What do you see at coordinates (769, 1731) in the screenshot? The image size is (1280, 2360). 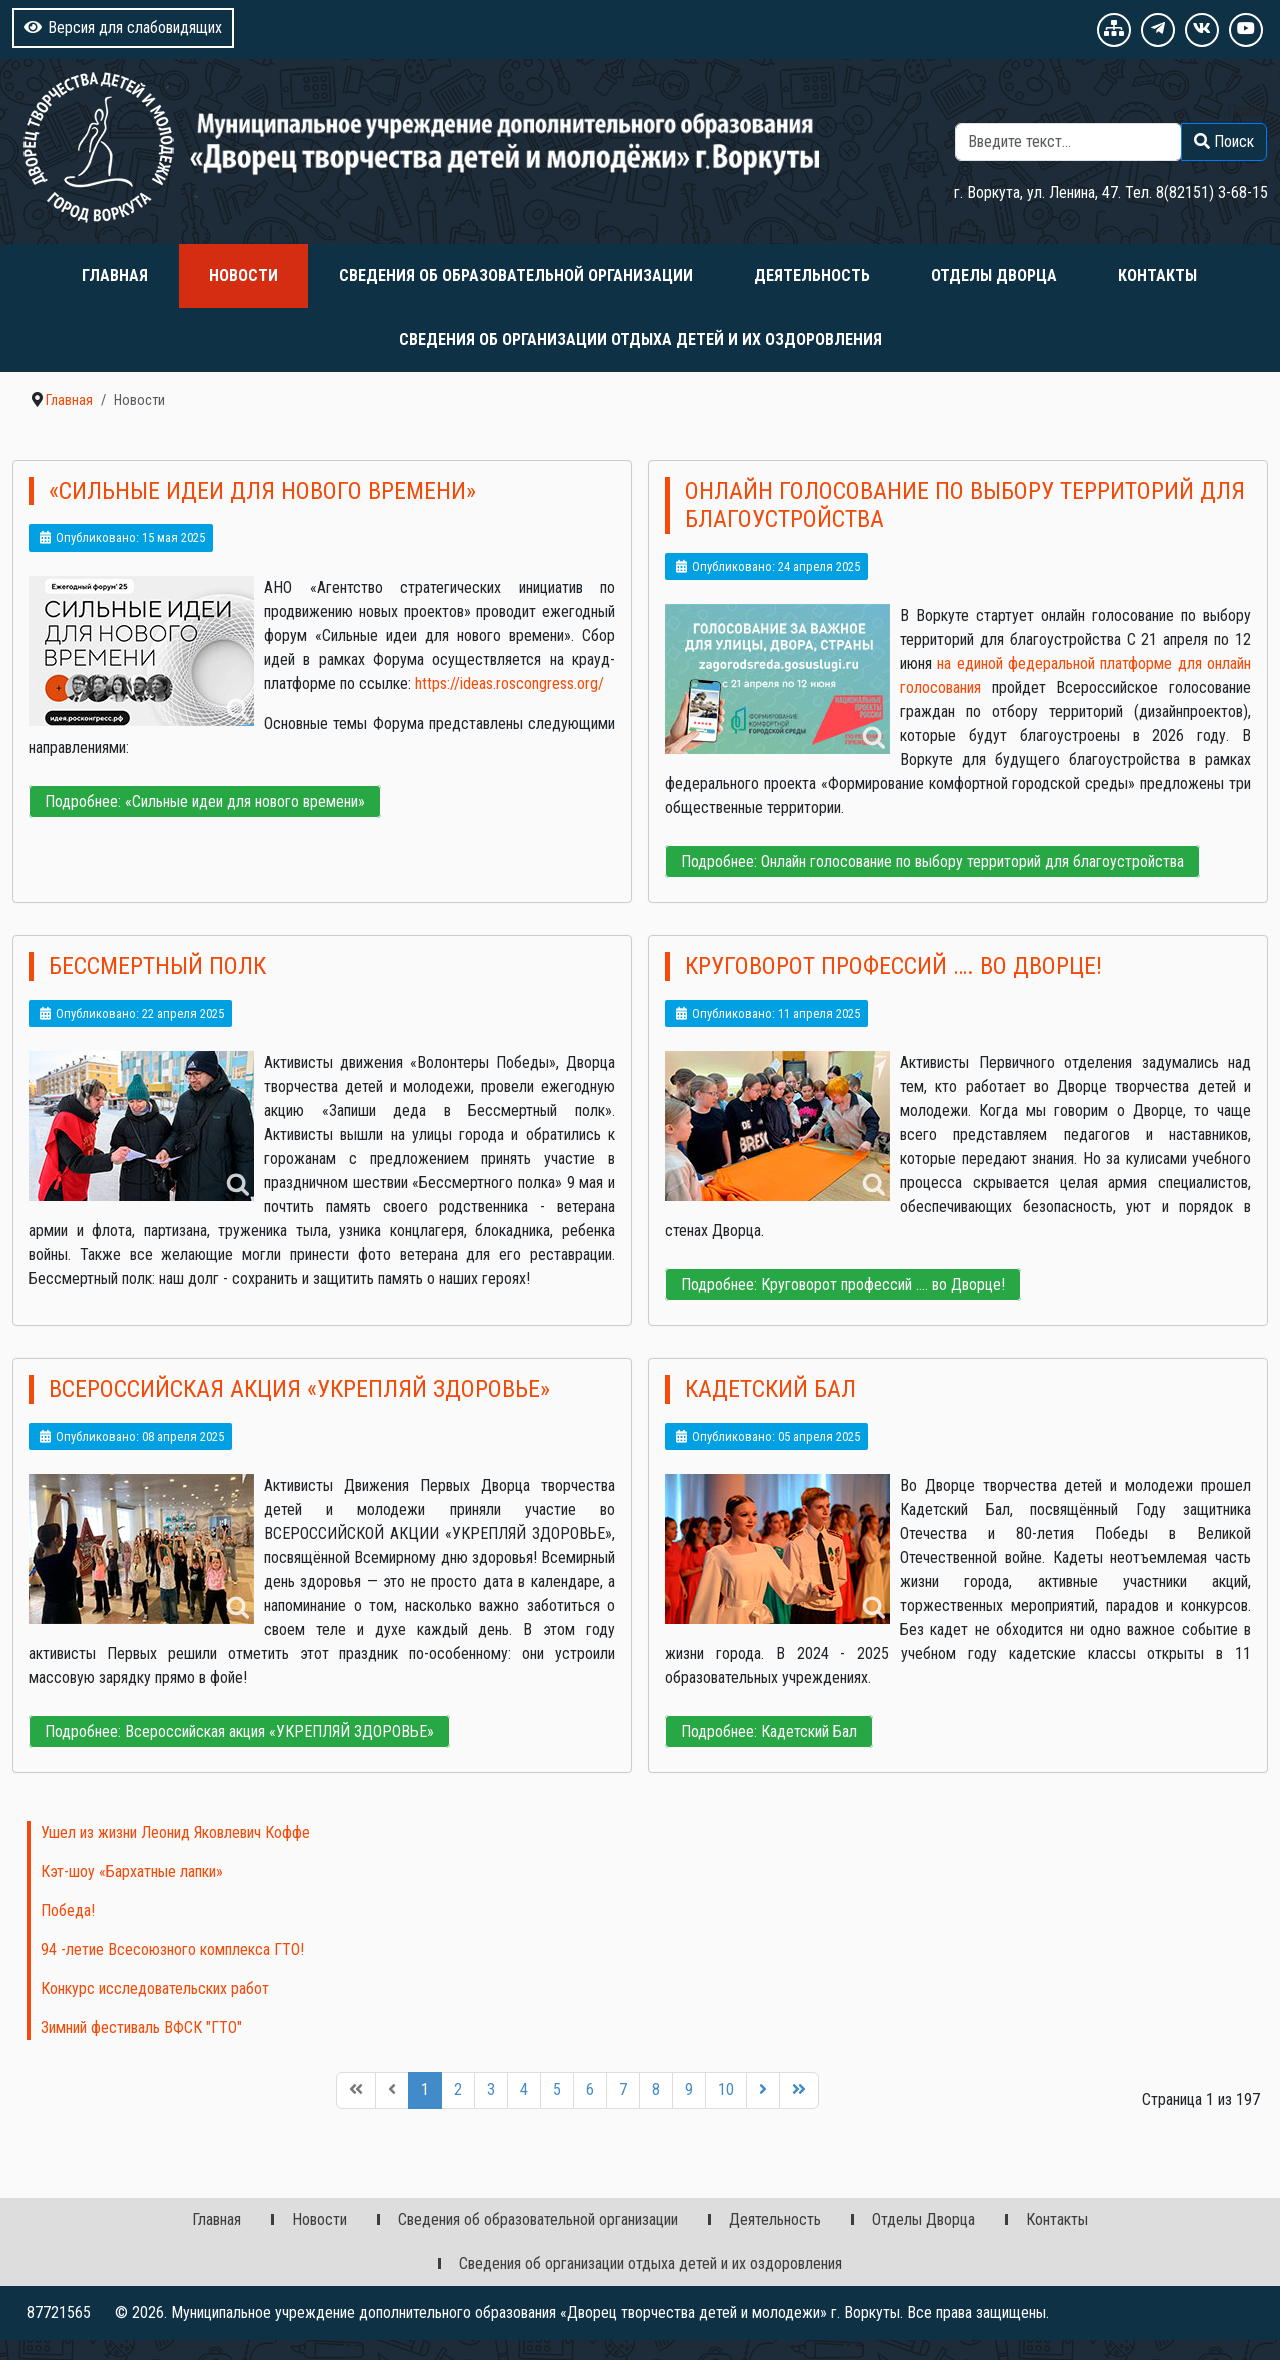 I see `Подробнее: Кадетский Бал` at bounding box center [769, 1731].